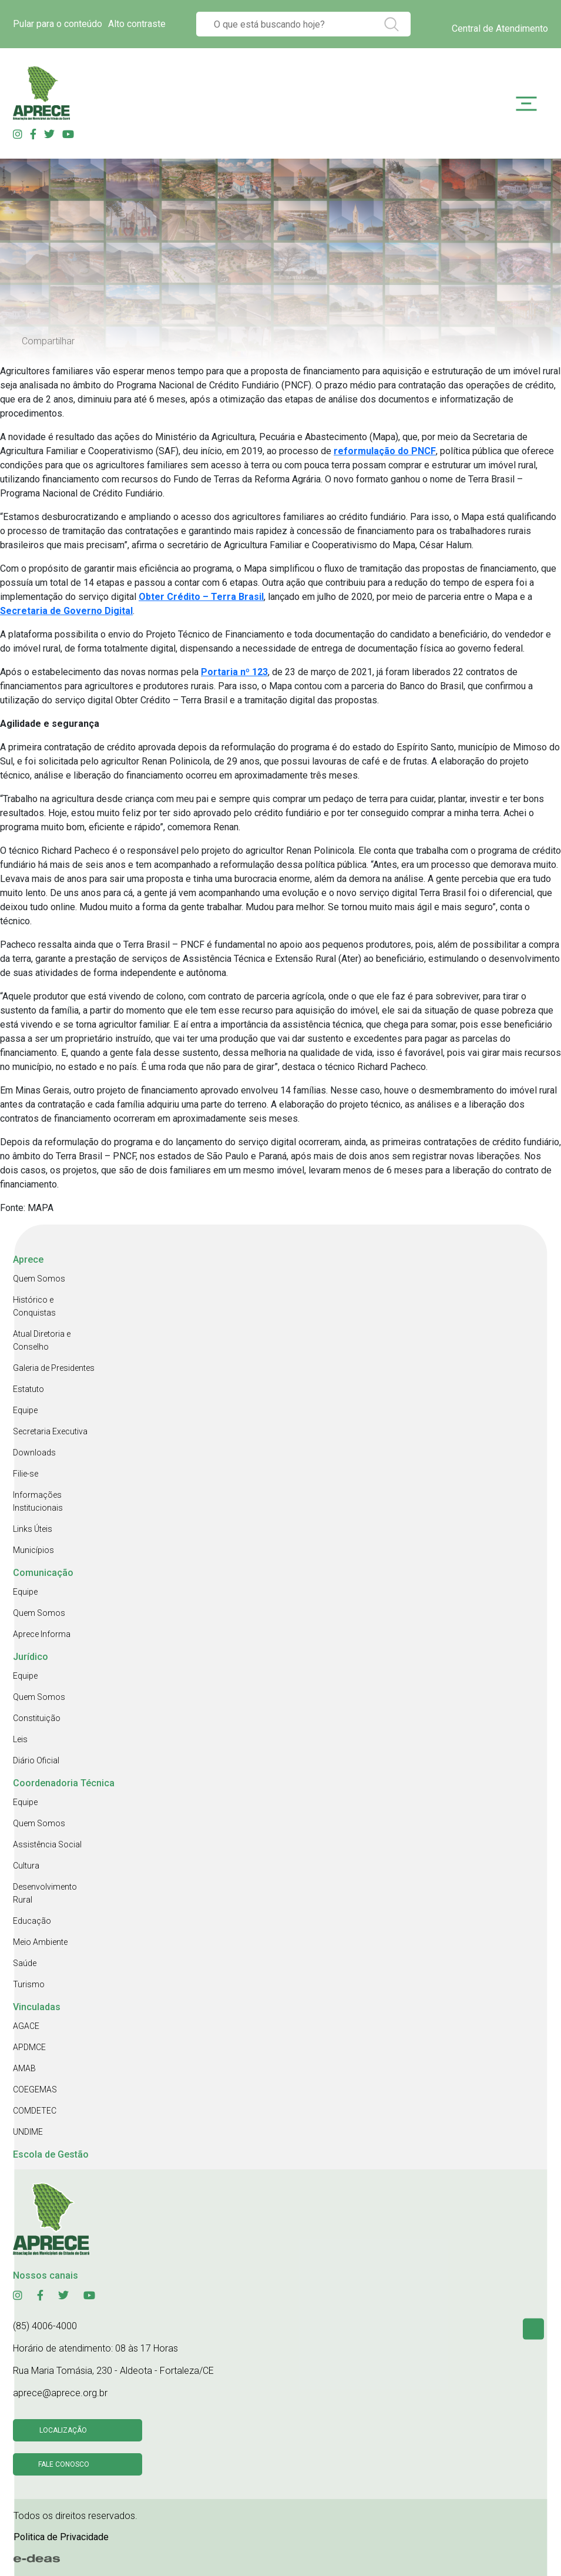 Image resolution: width=561 pixels, height=2576 pixels. What do you see at coordinates (39, 1278) in the screenshot?
I see `Quem Somos` at bounding box center [39, 1278].